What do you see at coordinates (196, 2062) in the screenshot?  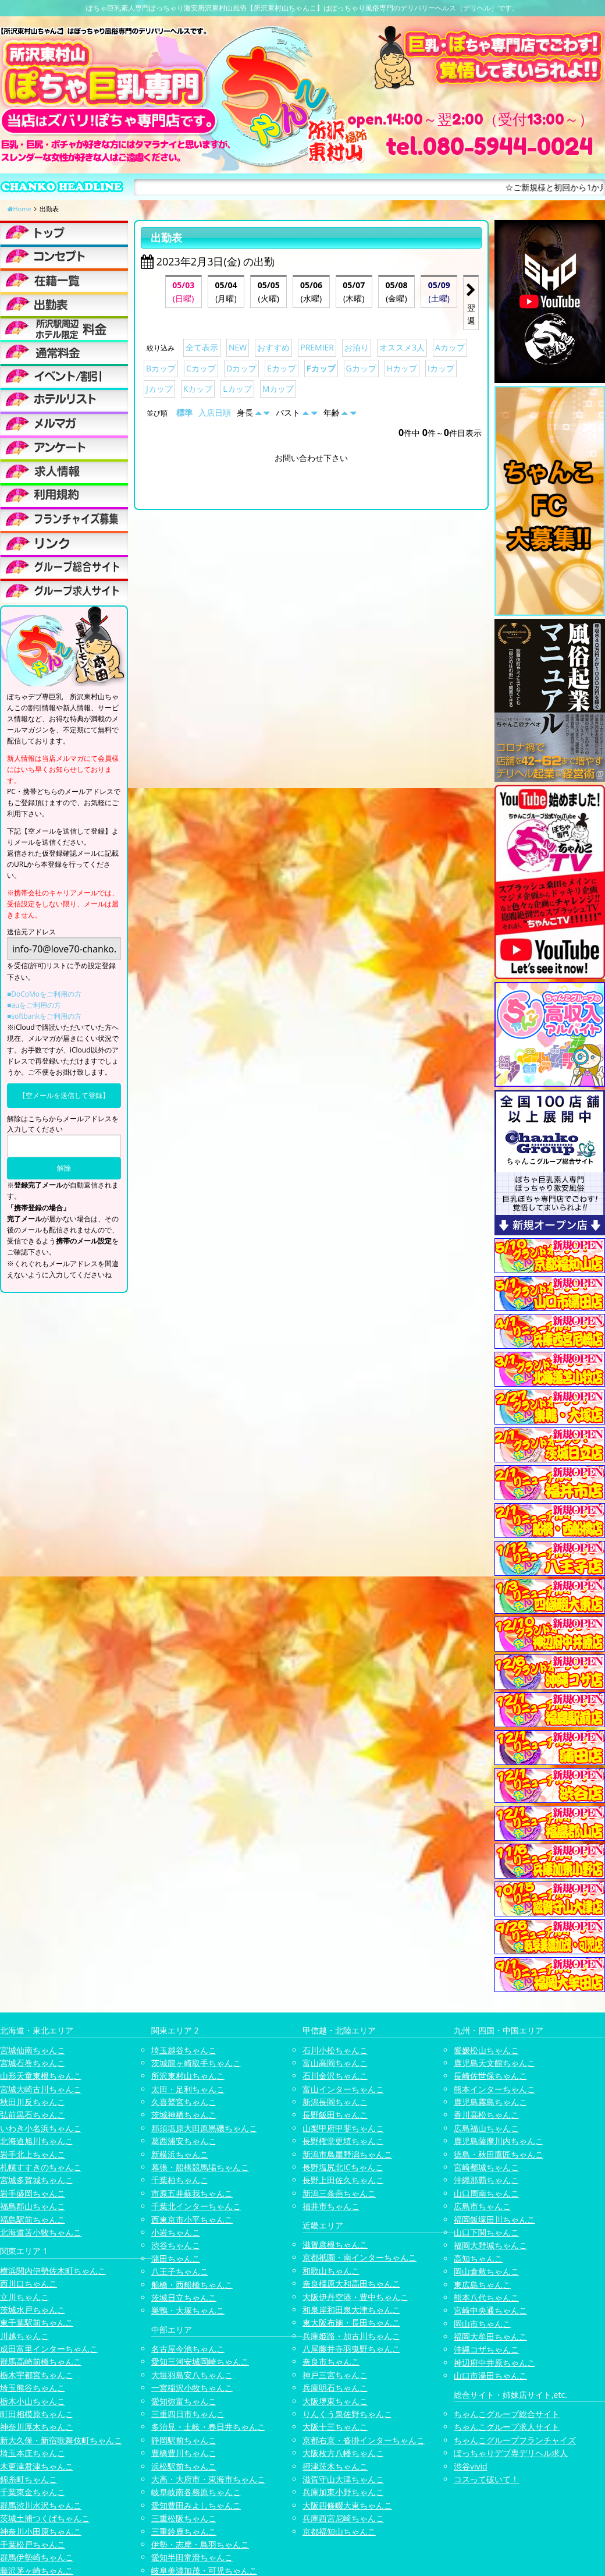 I see `茨城龍ヶ崎取手ちゃんこ` at bounding box center [196, 2062].